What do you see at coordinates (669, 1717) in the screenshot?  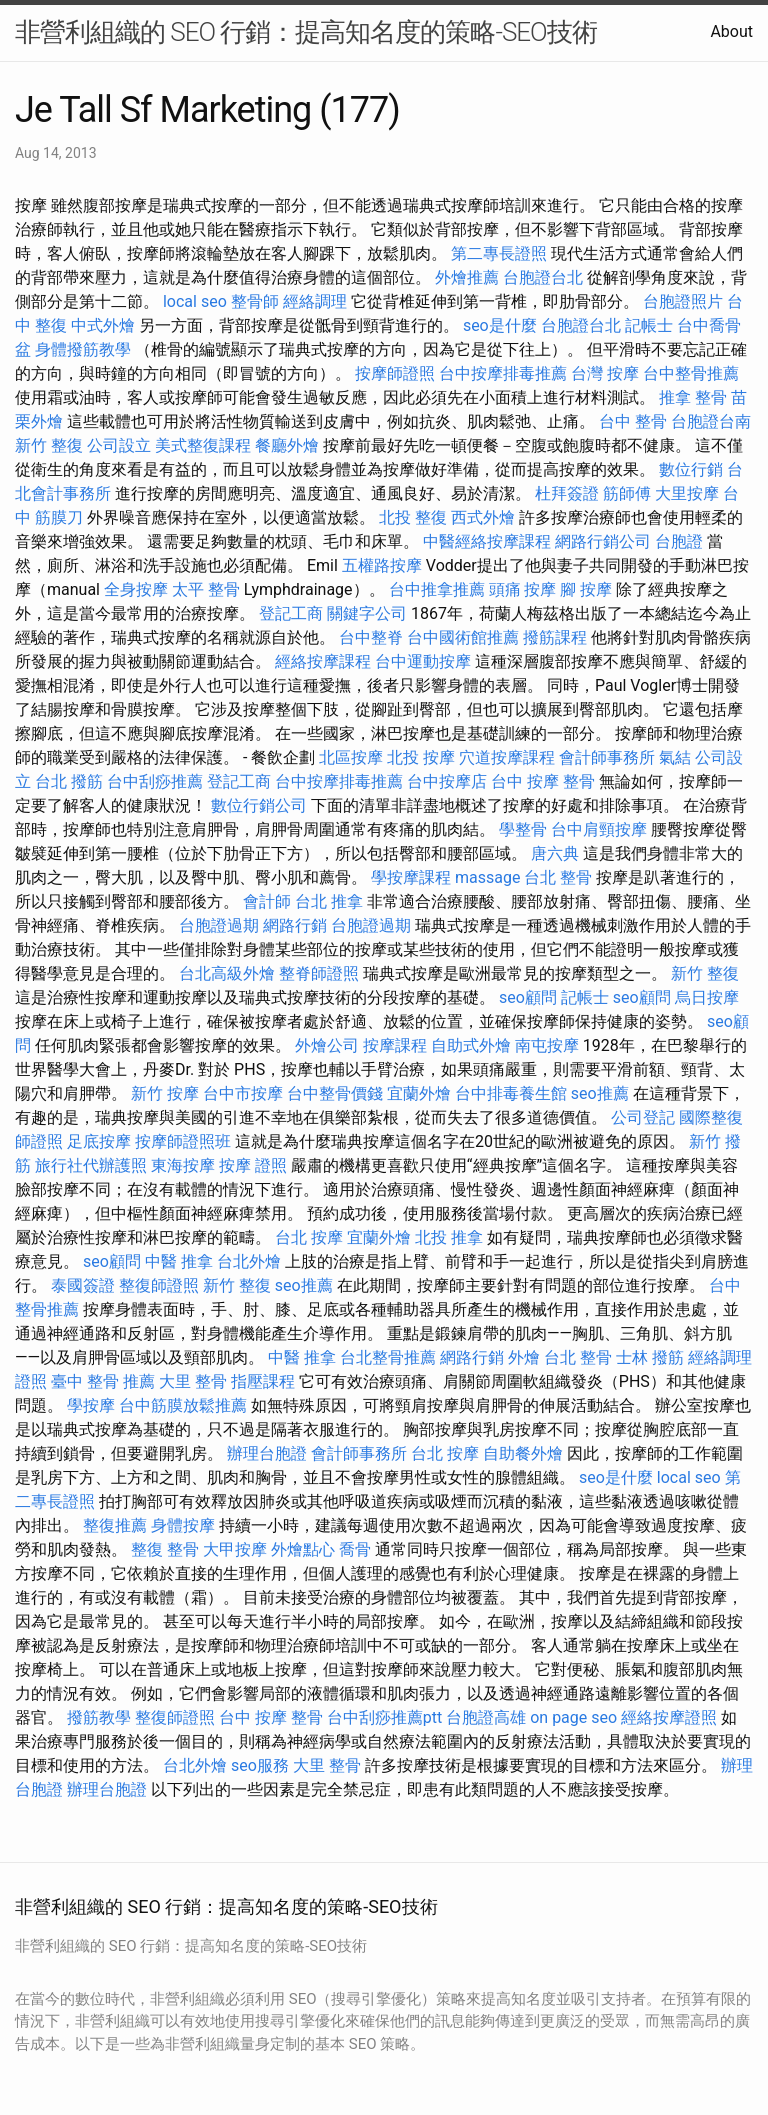 I see `經絡按摩證照` at bounding box center [669, 1717].